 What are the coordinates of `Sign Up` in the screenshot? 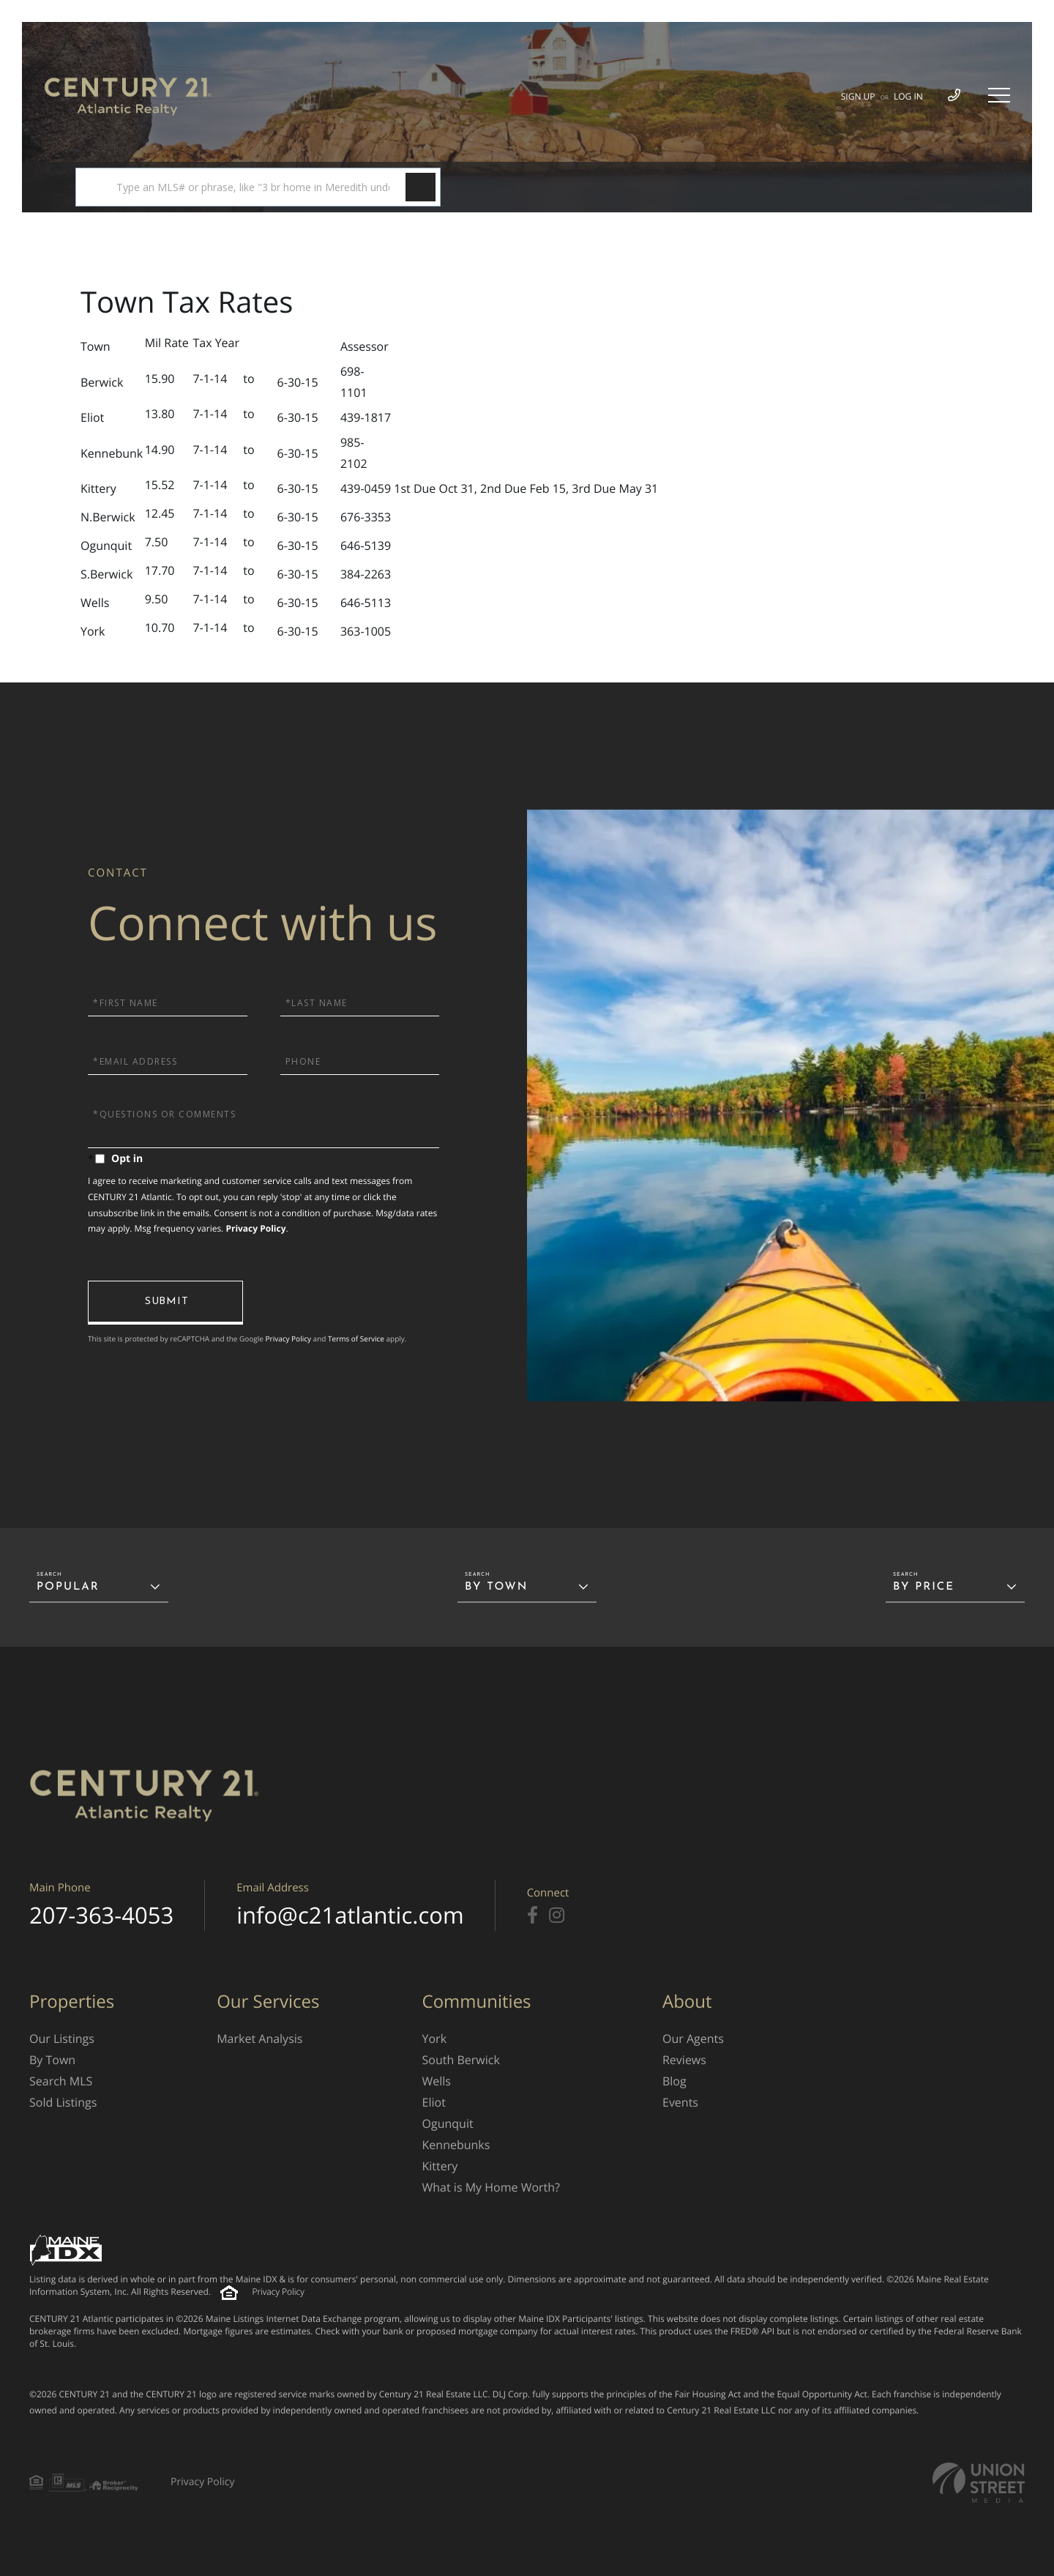 It's located at (858, 96).